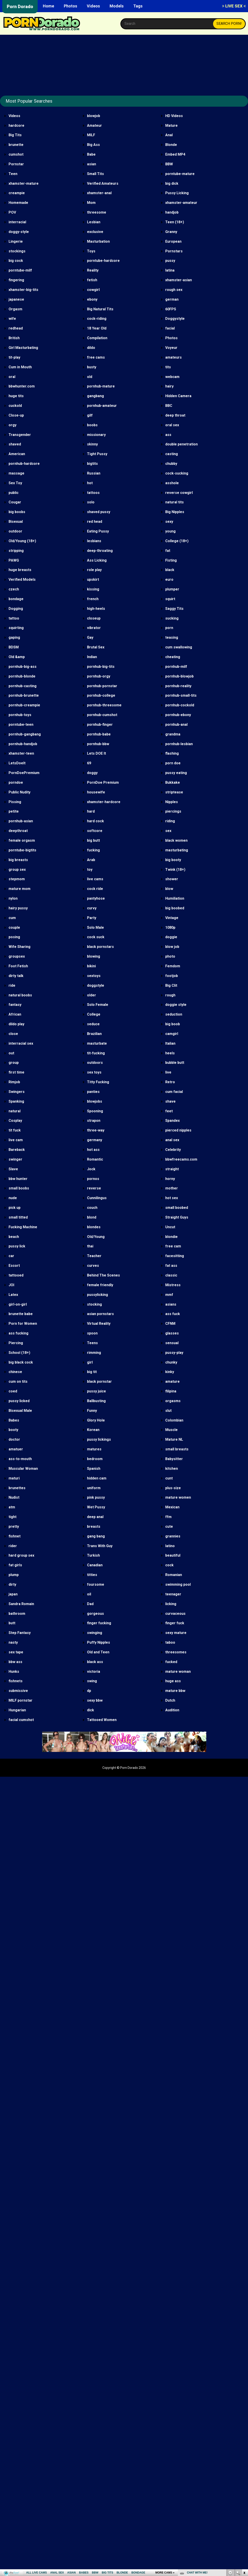 The image size is (248, 2576). I want to click on matures, so click(94, 1449).